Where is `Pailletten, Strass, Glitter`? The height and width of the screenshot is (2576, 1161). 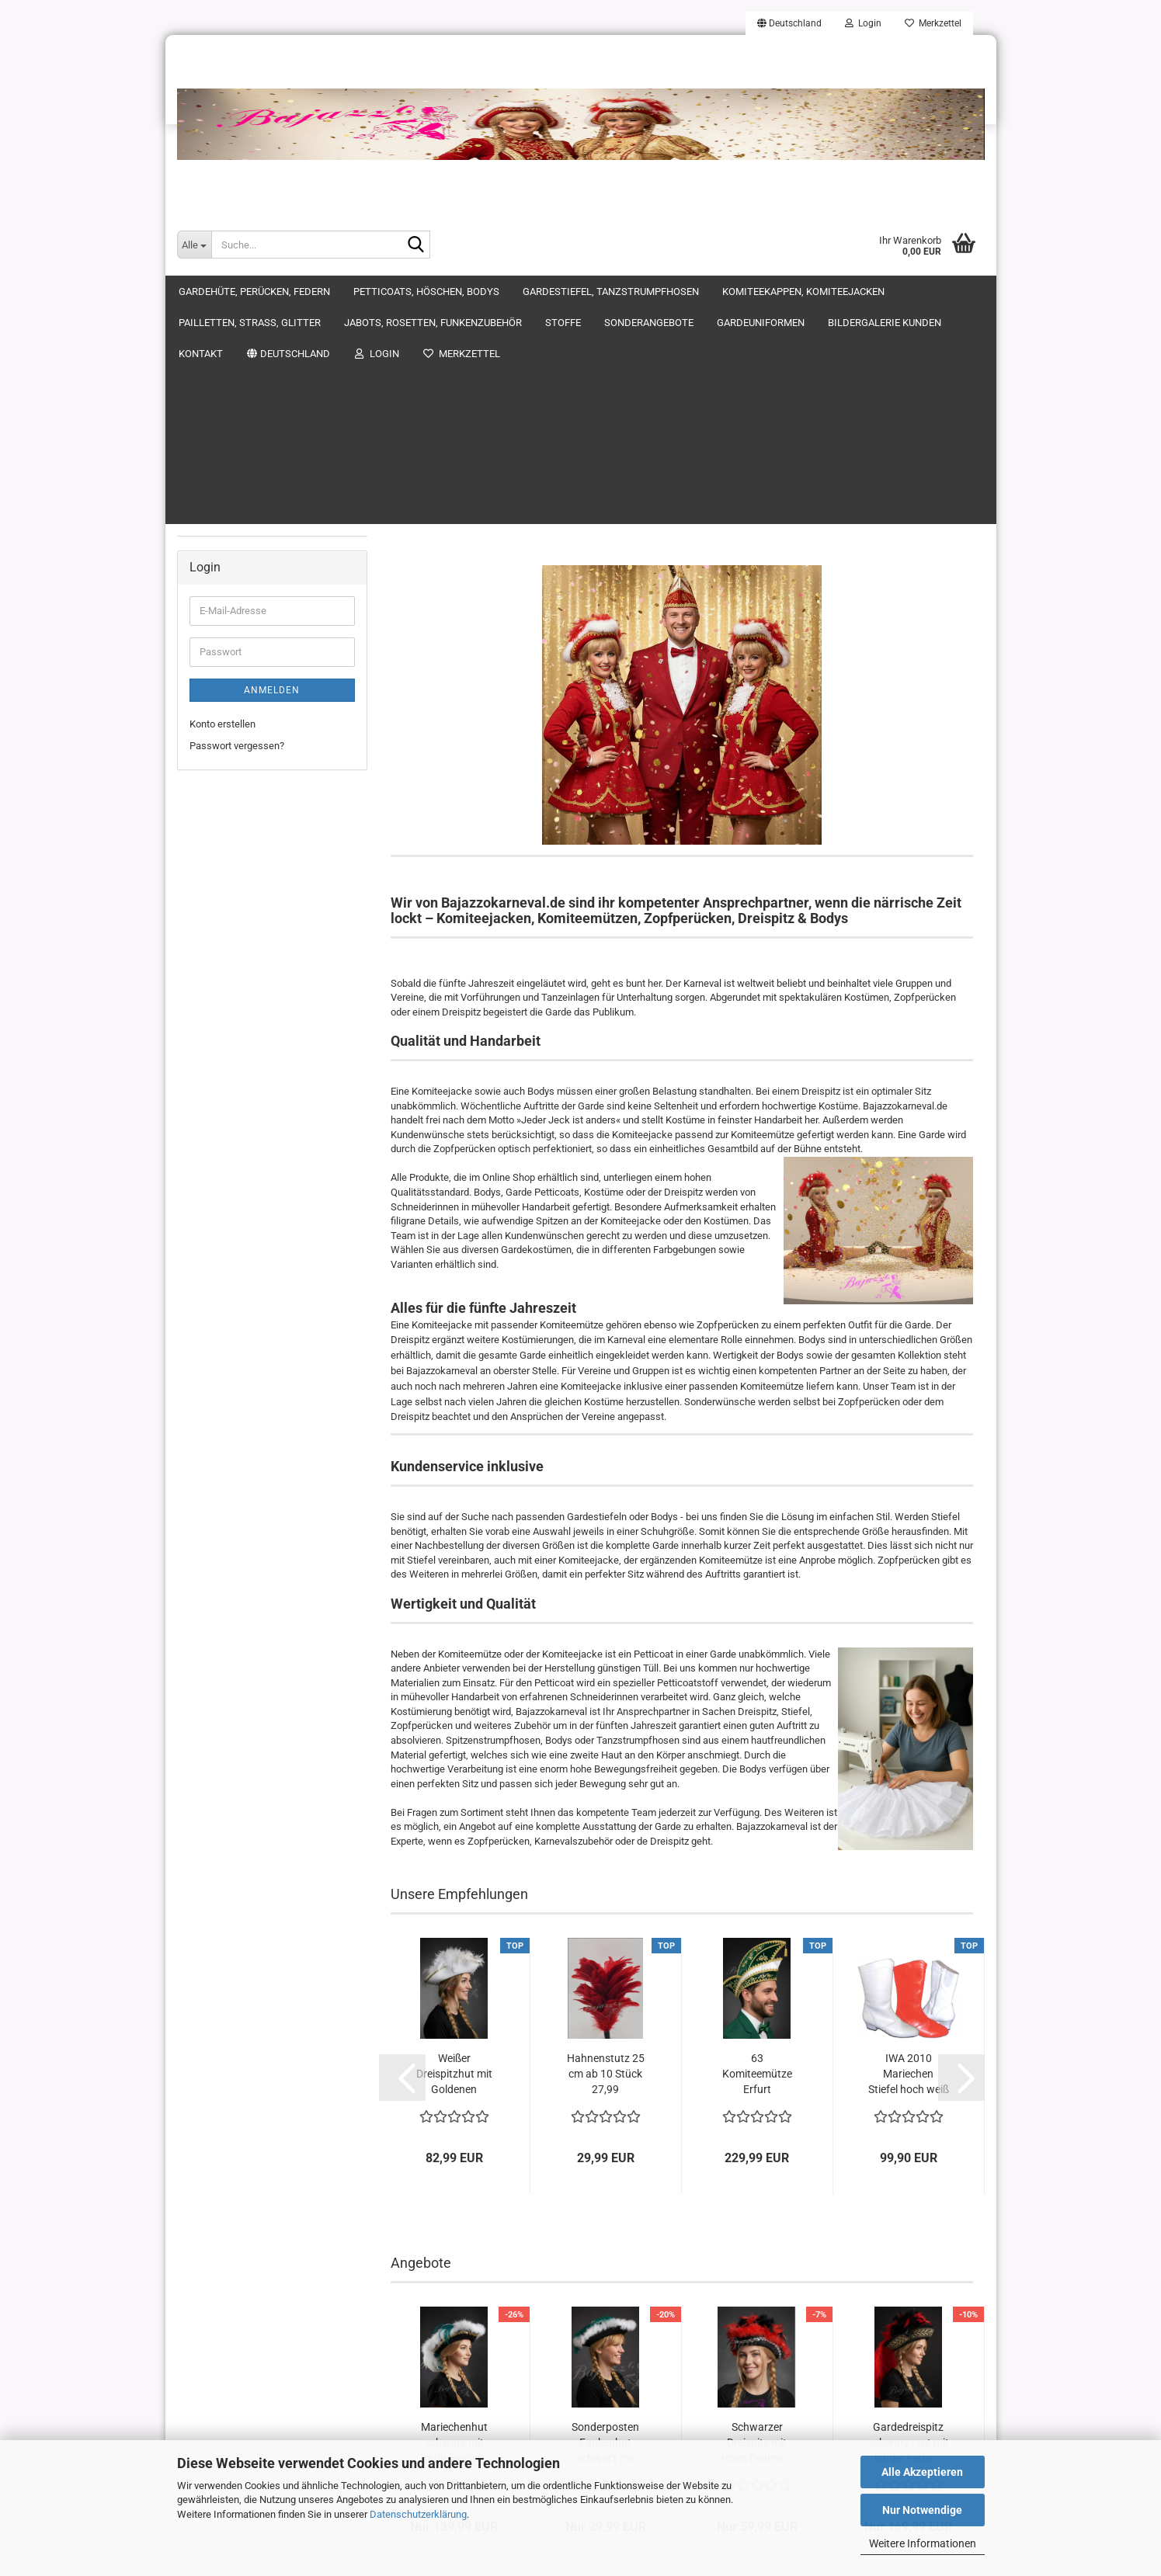 Pailletten, Strass, Glitter is located at coordinates (242, 425).